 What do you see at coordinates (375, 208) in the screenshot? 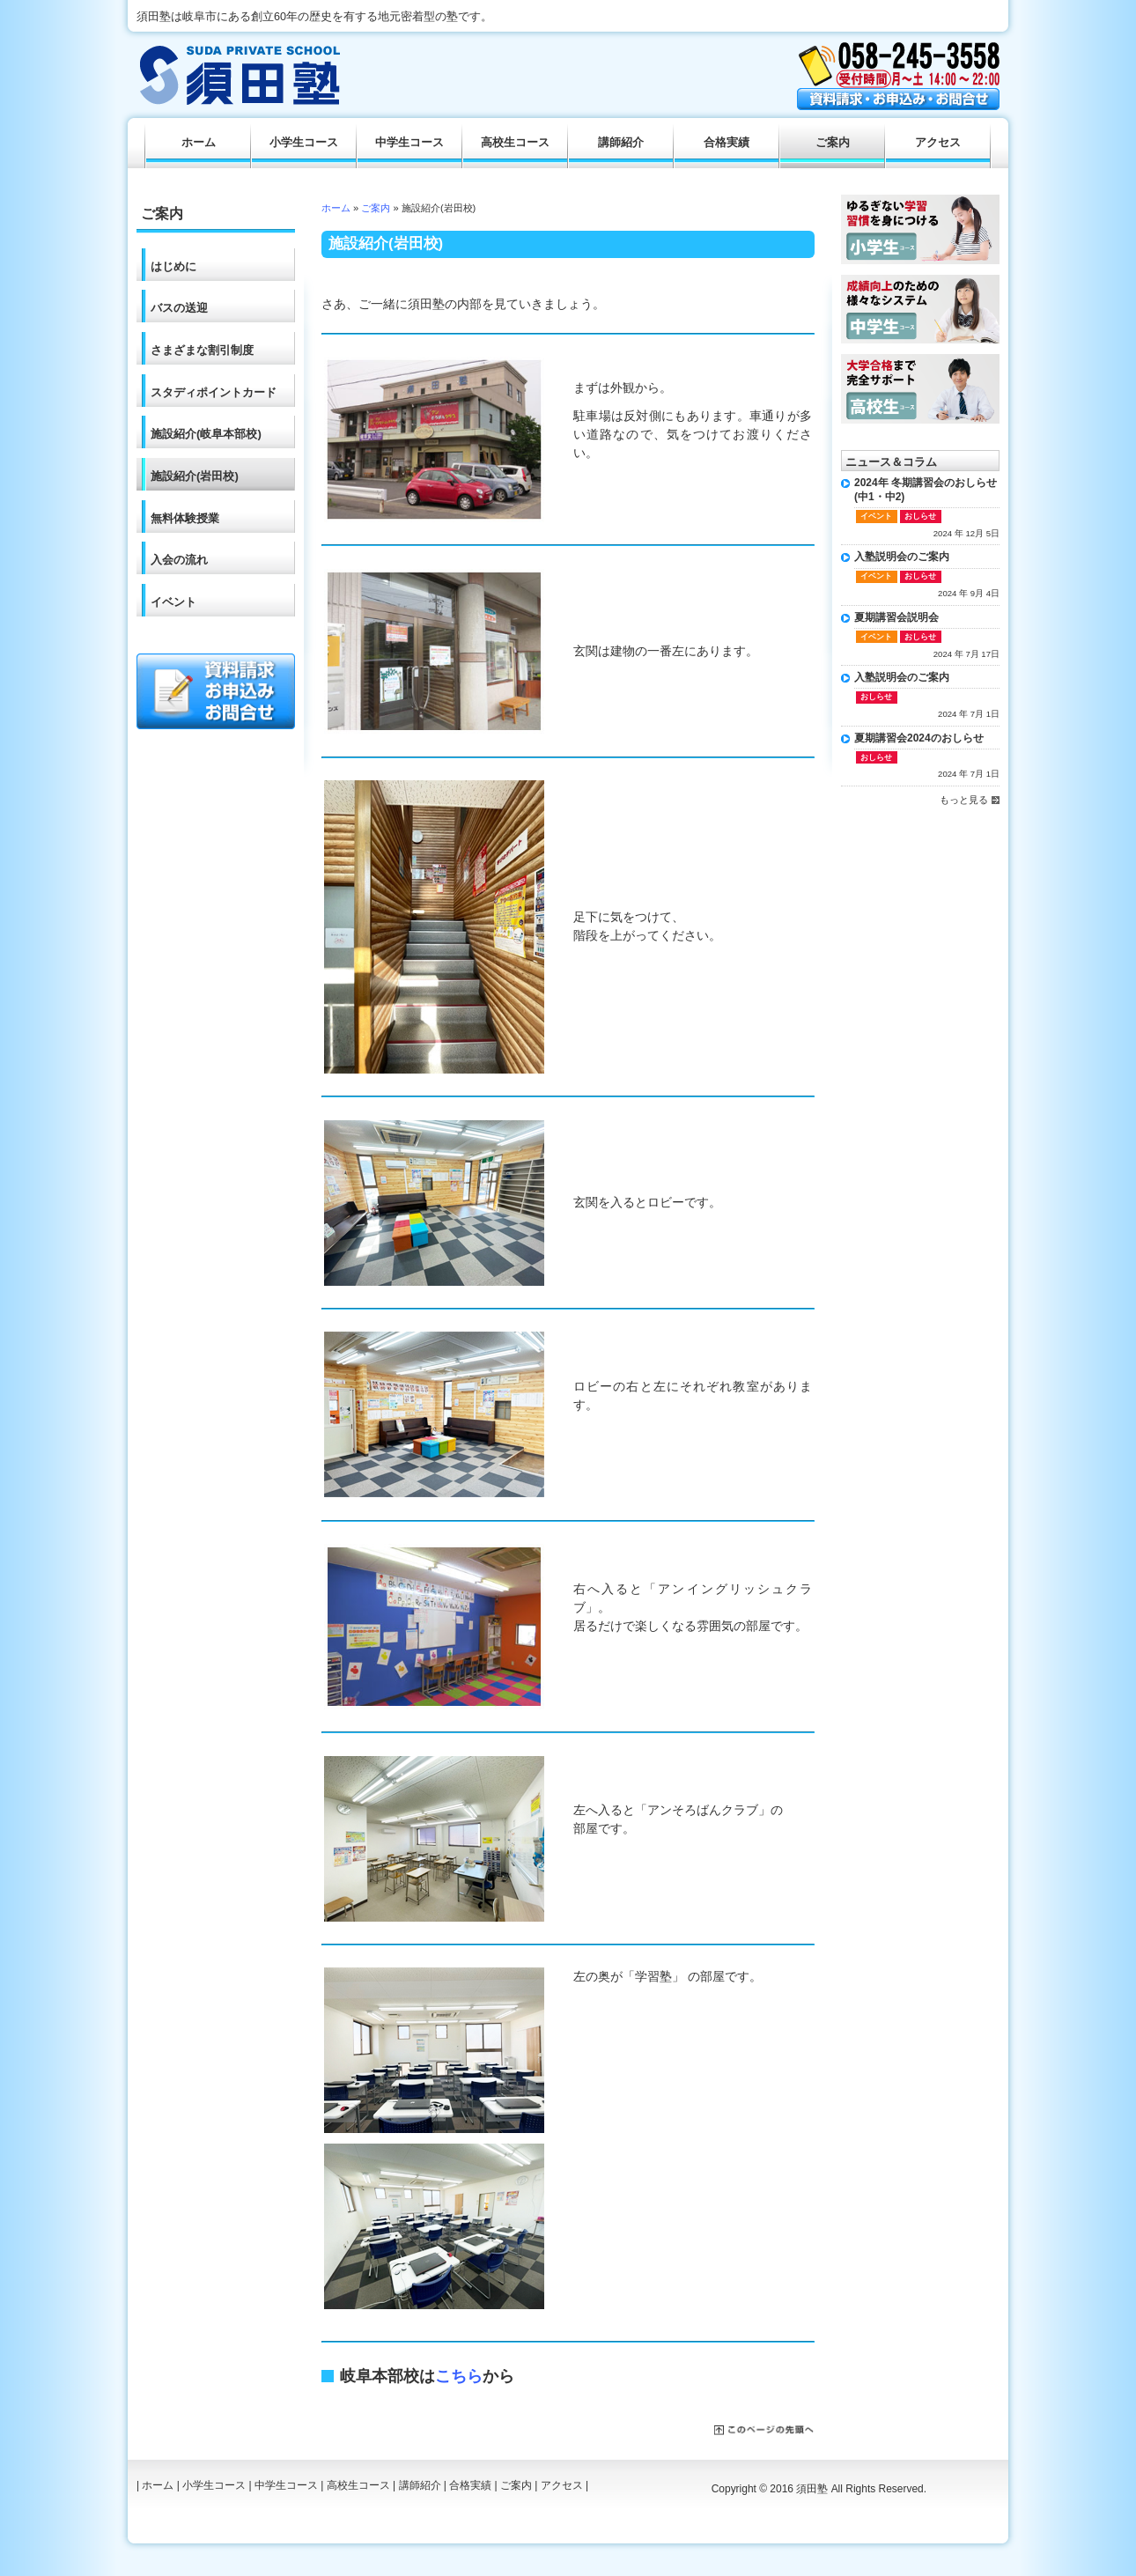
I see `ご案内` at bounding box center [375, 208].